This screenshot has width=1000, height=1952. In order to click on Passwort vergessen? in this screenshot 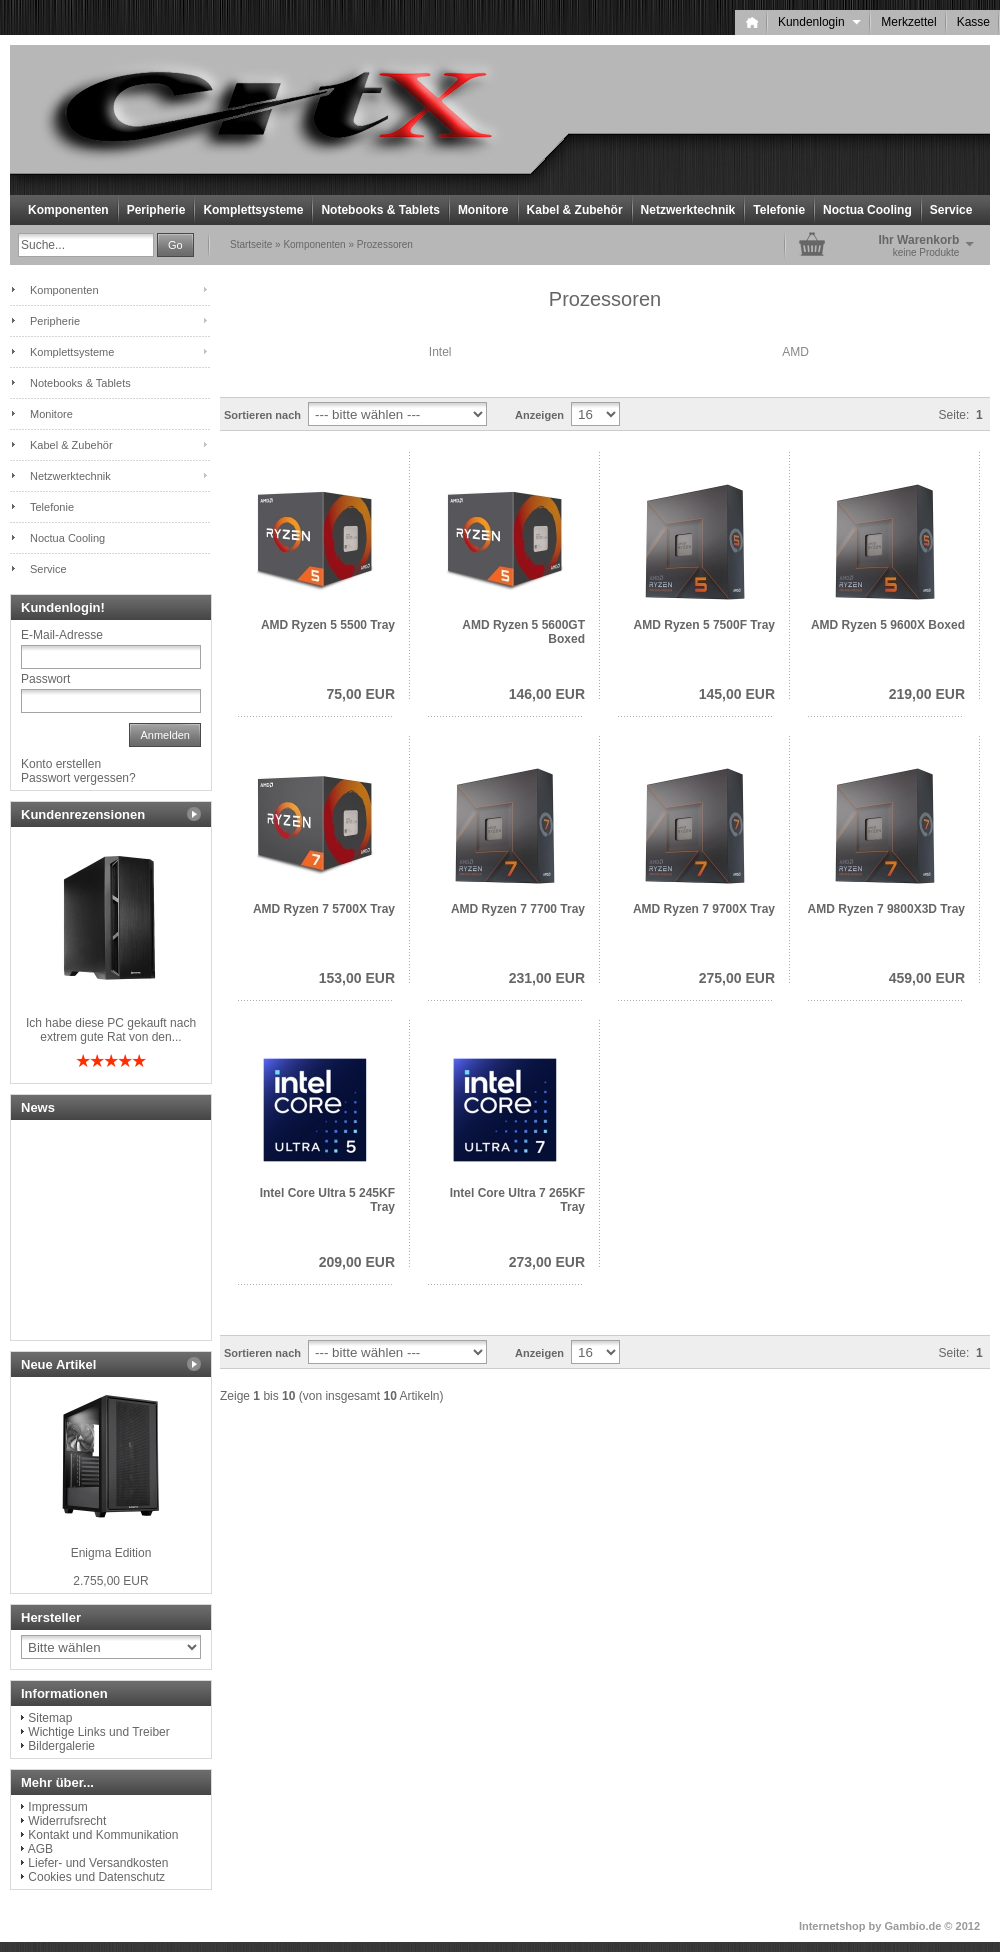, I will do `click(78, 778)`.